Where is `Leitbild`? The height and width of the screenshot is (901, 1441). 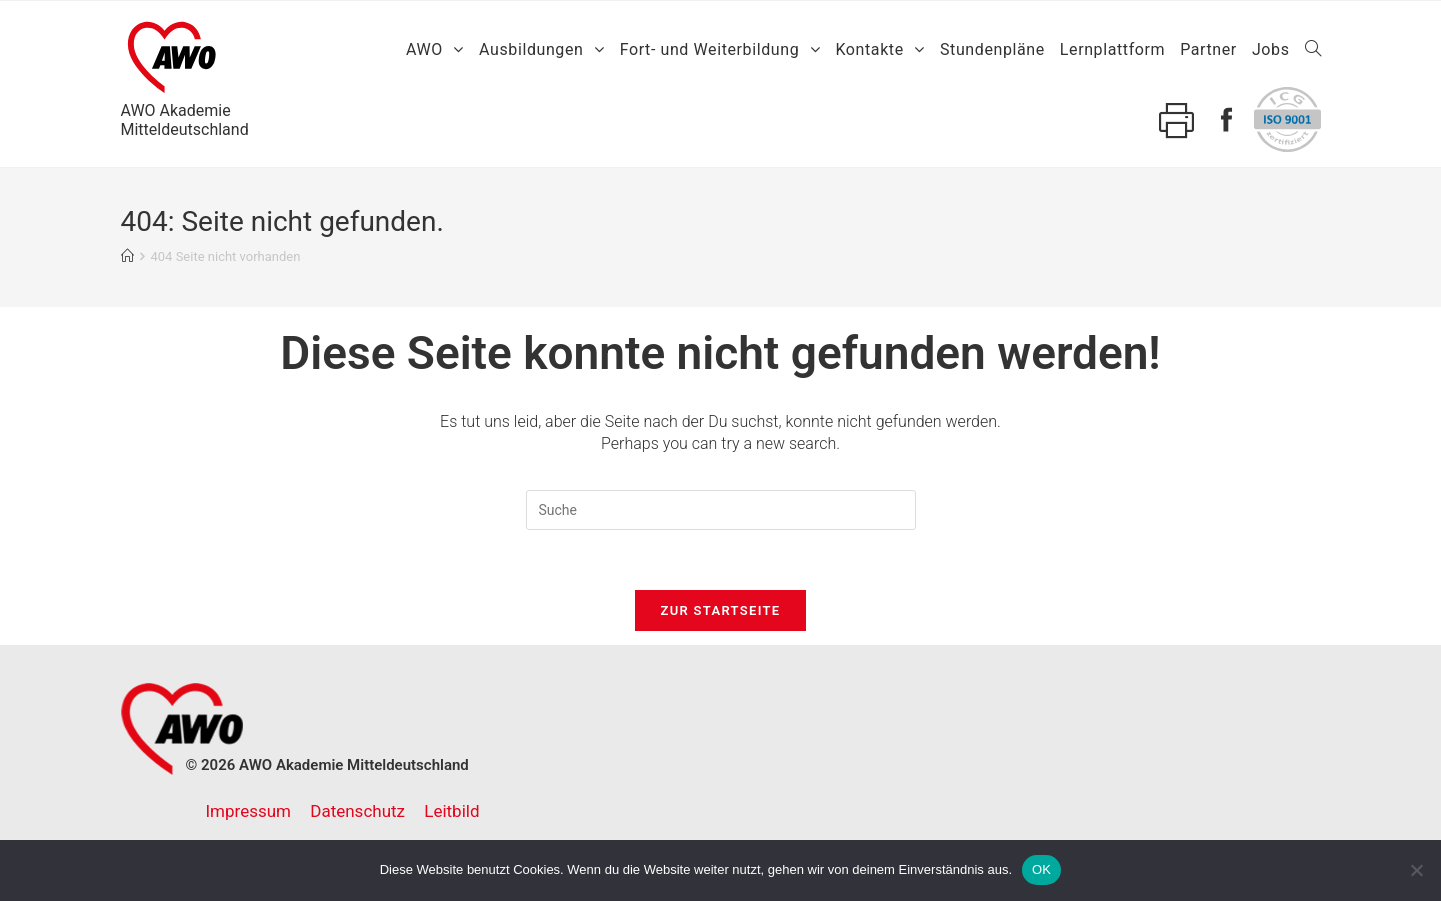 Leitbild is located at coordinates (451, 811).